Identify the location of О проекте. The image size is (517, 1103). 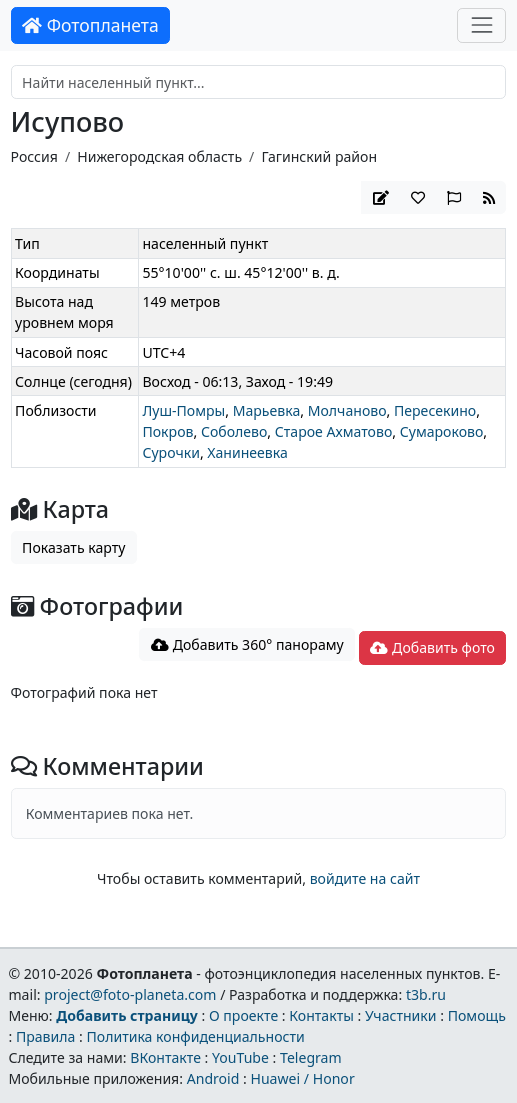
(243, 1015).